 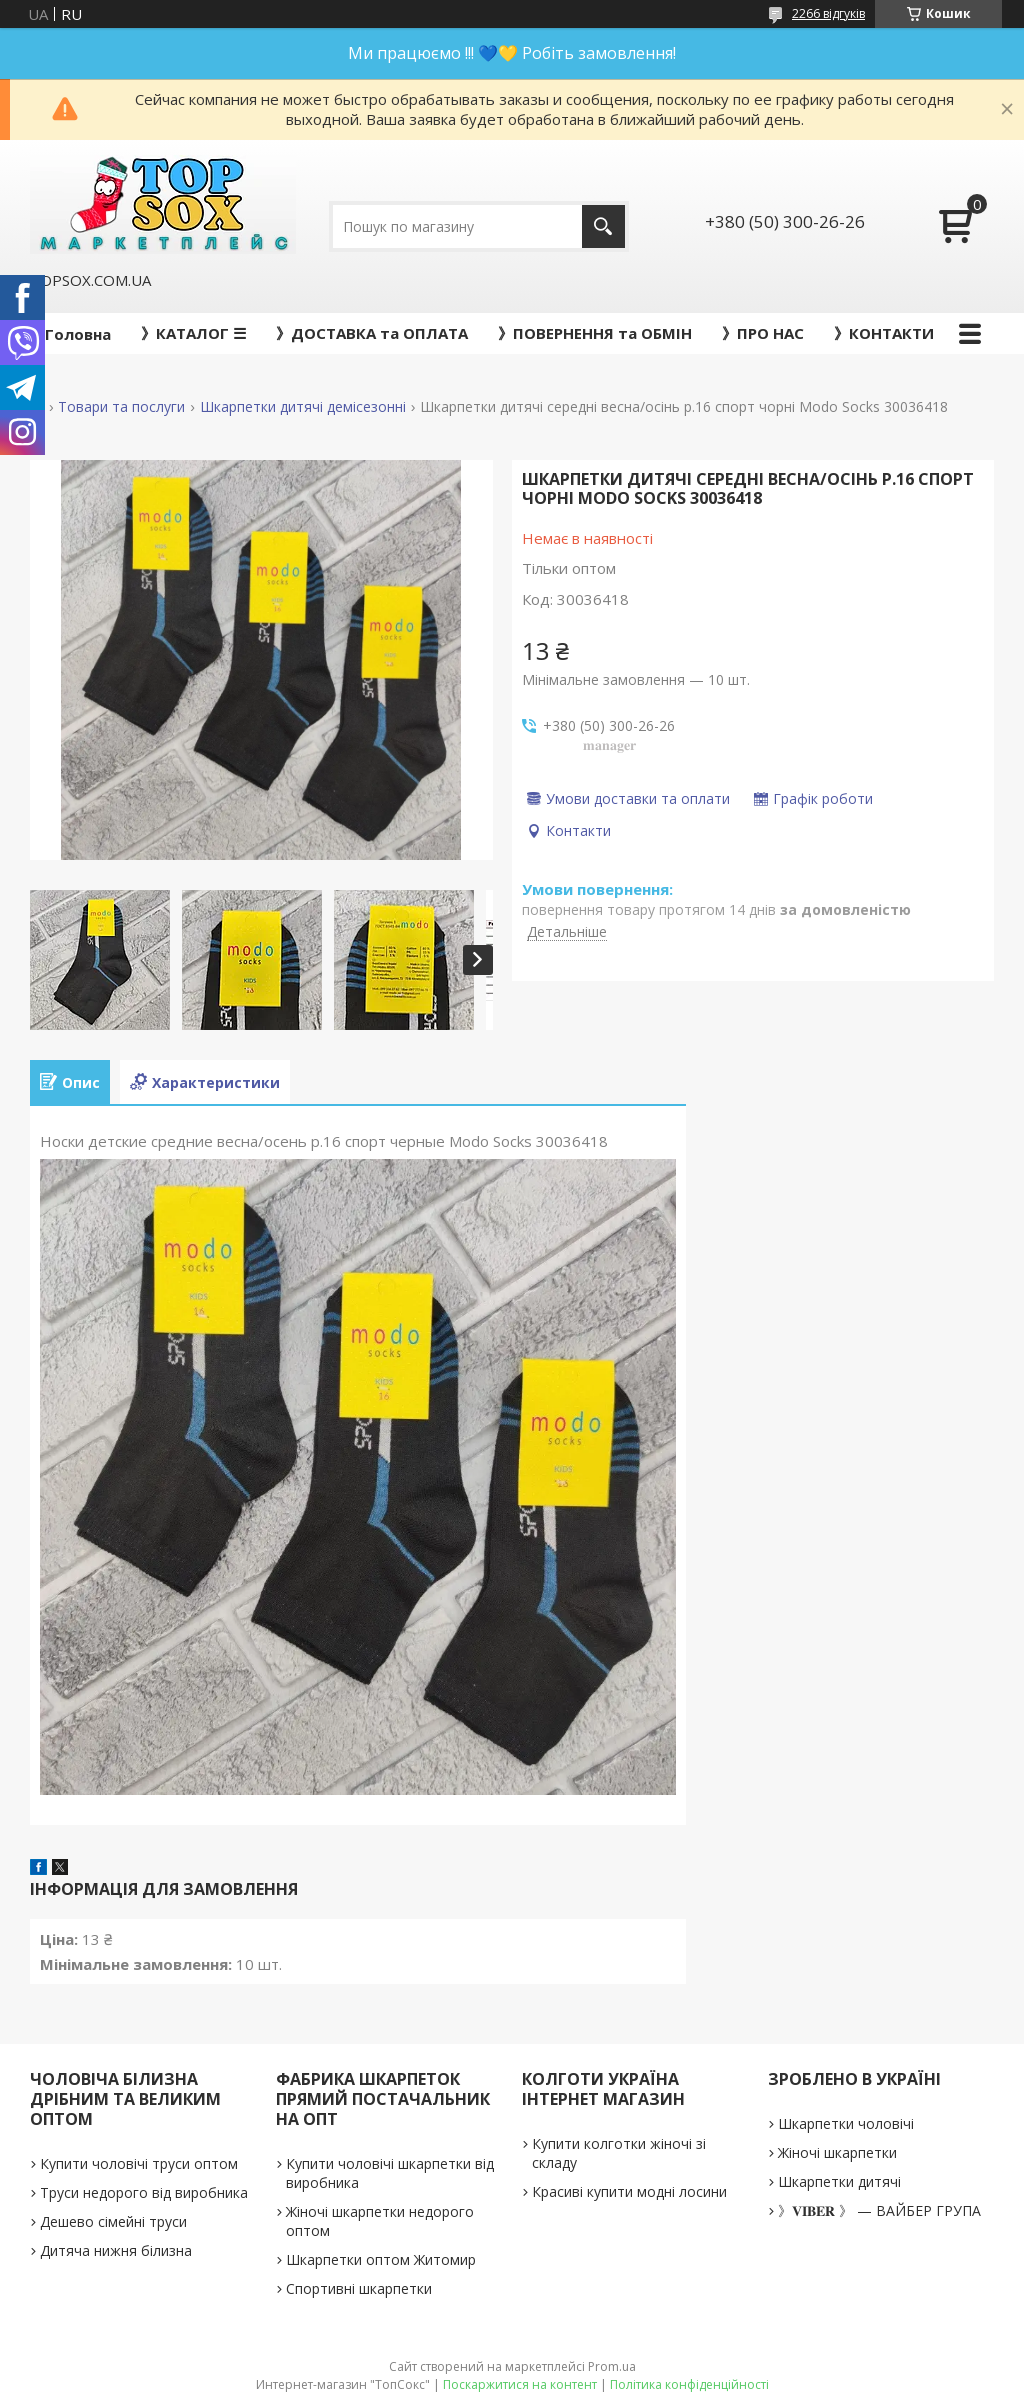 What do you see at coordinates (763, 333) in the screenshot?
I see `》ПРО НАС` at bounding box center [763, 333].